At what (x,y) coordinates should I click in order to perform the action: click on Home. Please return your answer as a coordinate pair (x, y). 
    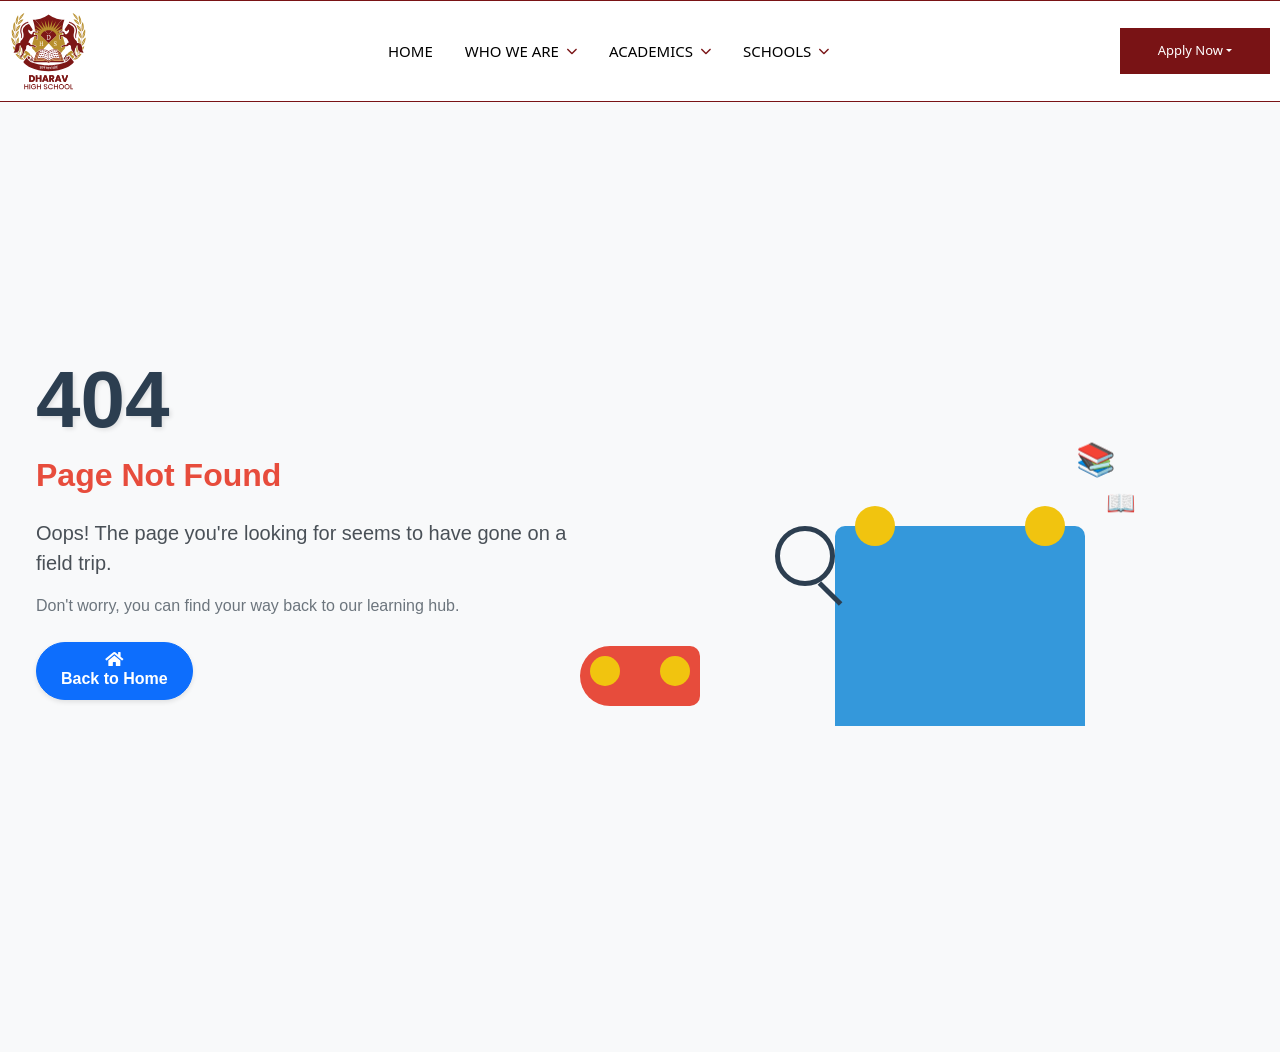
    Looking at the image, I should click on (410, 51).